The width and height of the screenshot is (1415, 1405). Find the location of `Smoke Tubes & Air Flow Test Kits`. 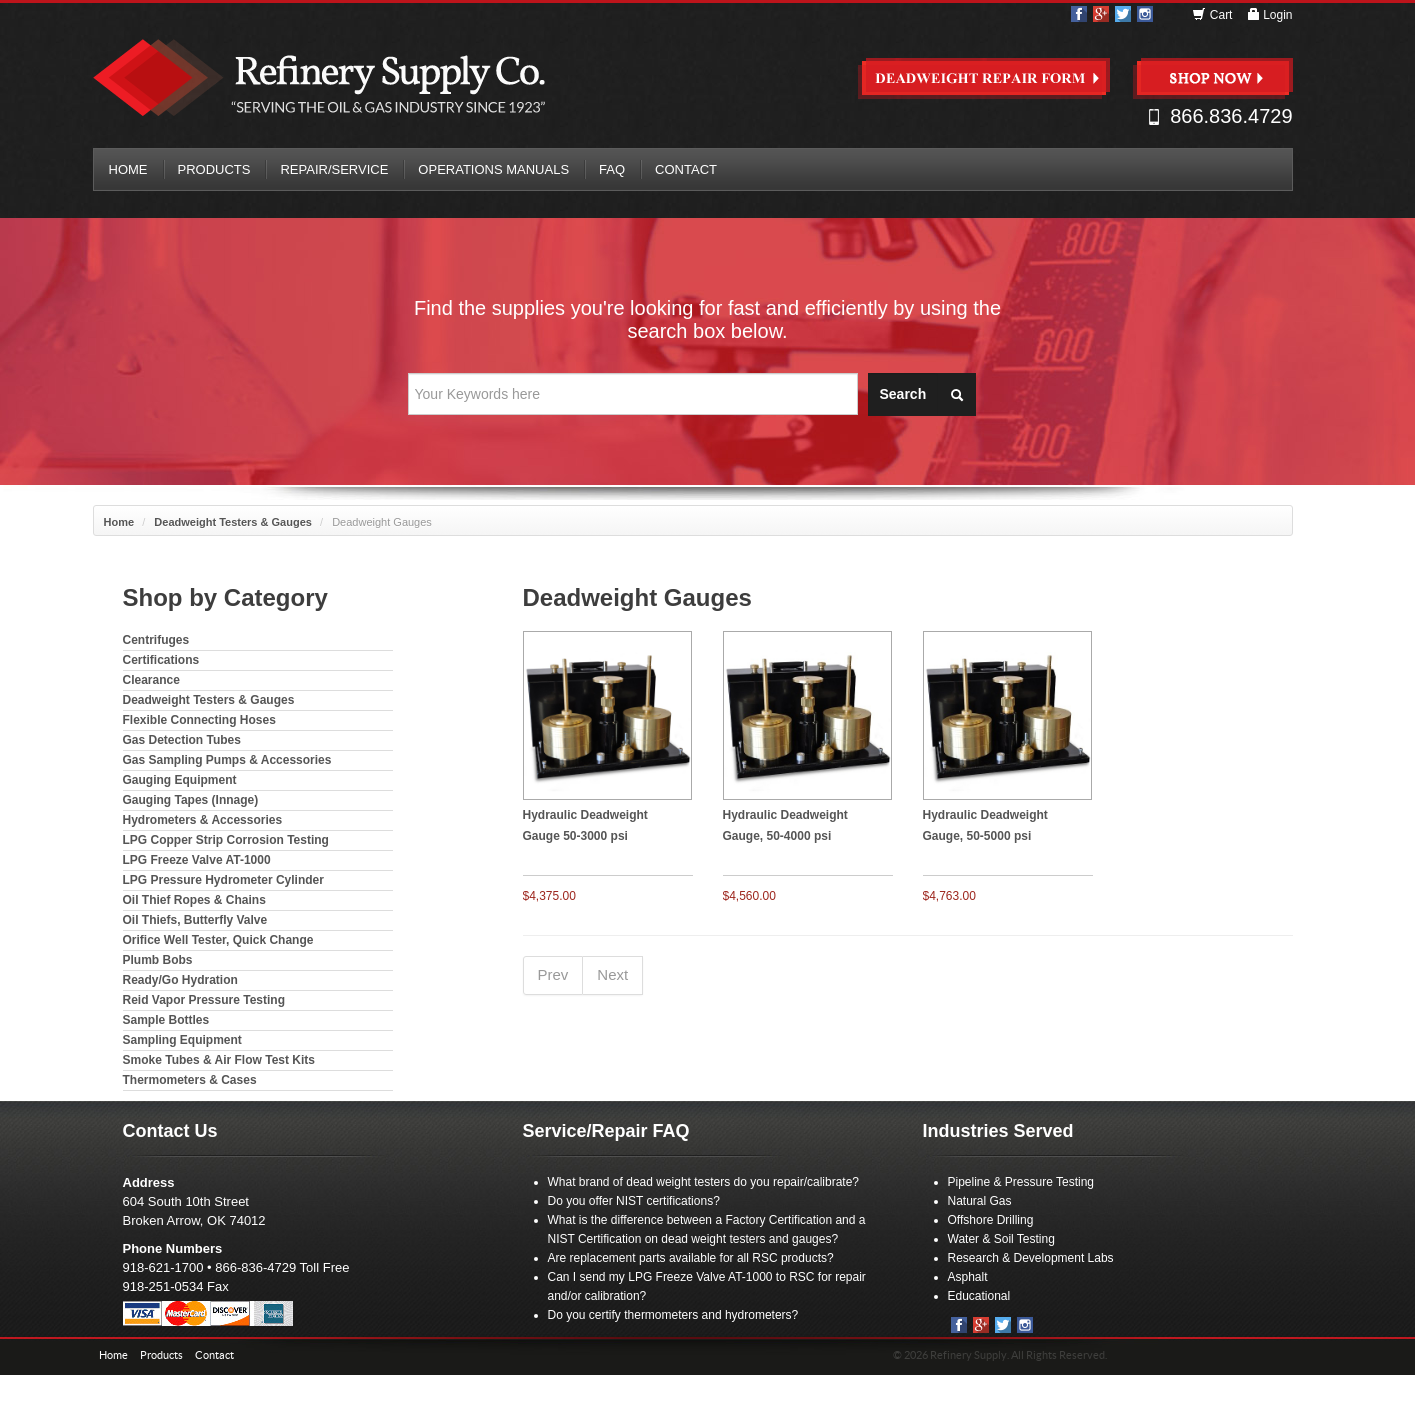

Smoke Tubes & Air Flow Test Kits is located at coordinates (219, 1060).